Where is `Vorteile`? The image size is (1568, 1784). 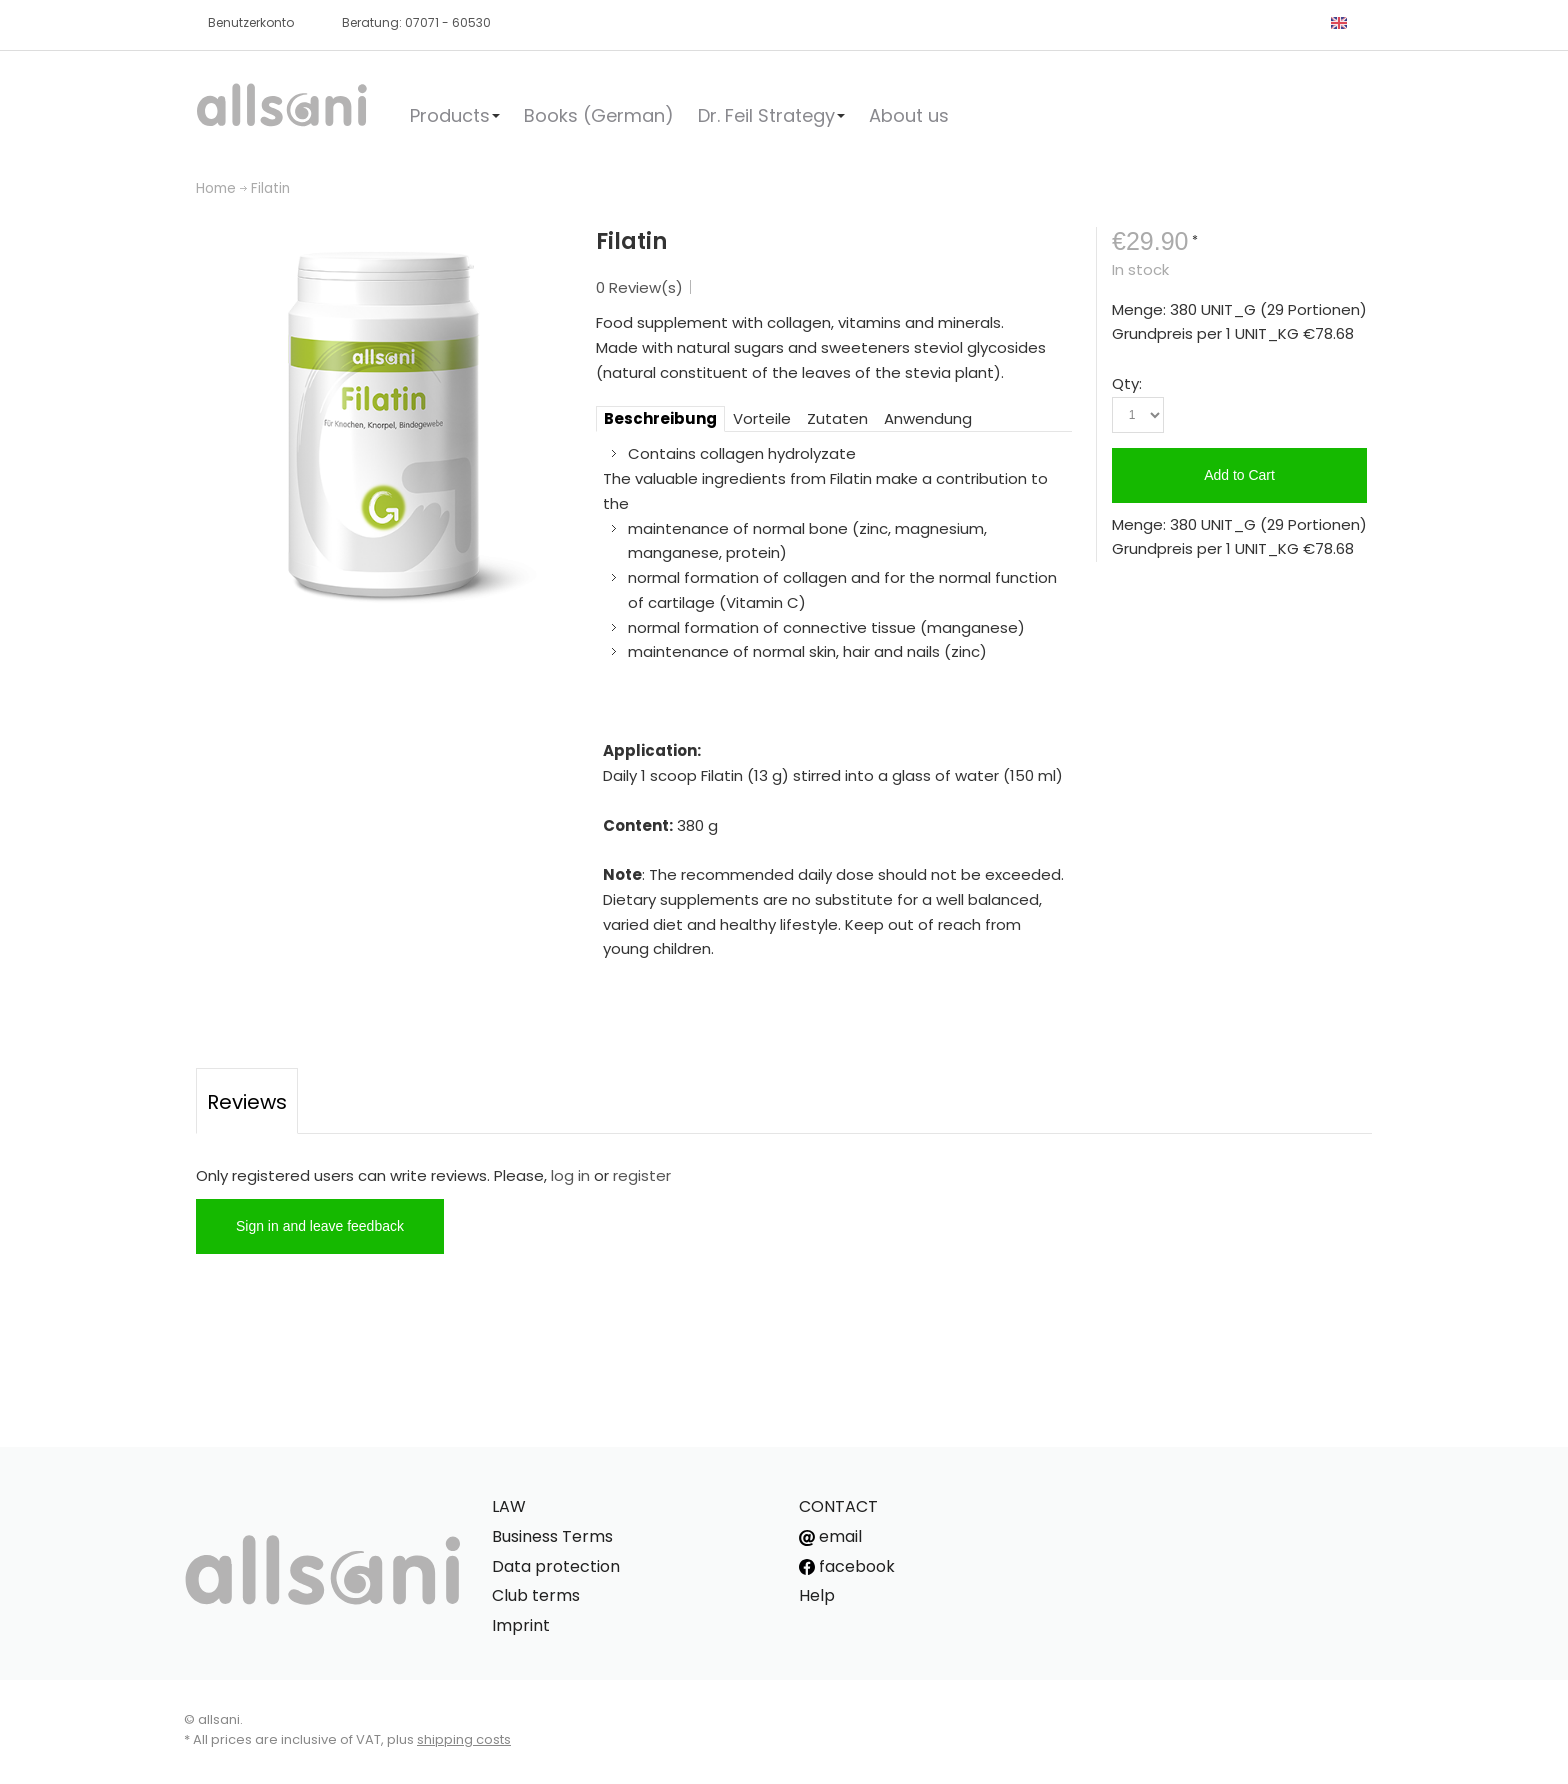 Vorteile is located at coordinates (762, 418).